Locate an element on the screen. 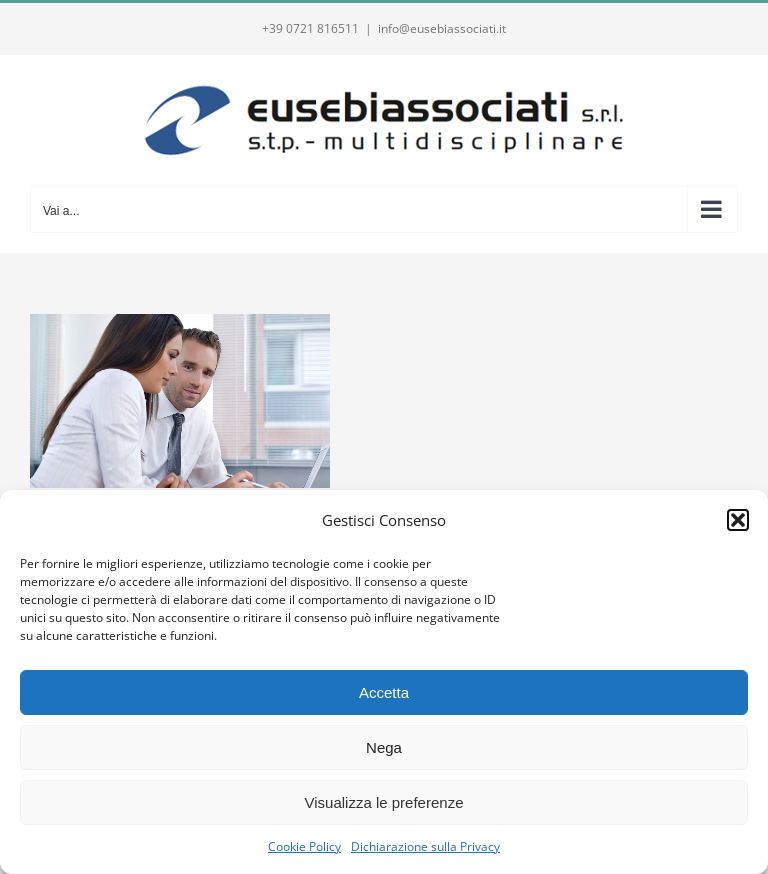 Image resolution: width=768 pixels, height=874 pixels. Nega is located at coordinates (384, 747).